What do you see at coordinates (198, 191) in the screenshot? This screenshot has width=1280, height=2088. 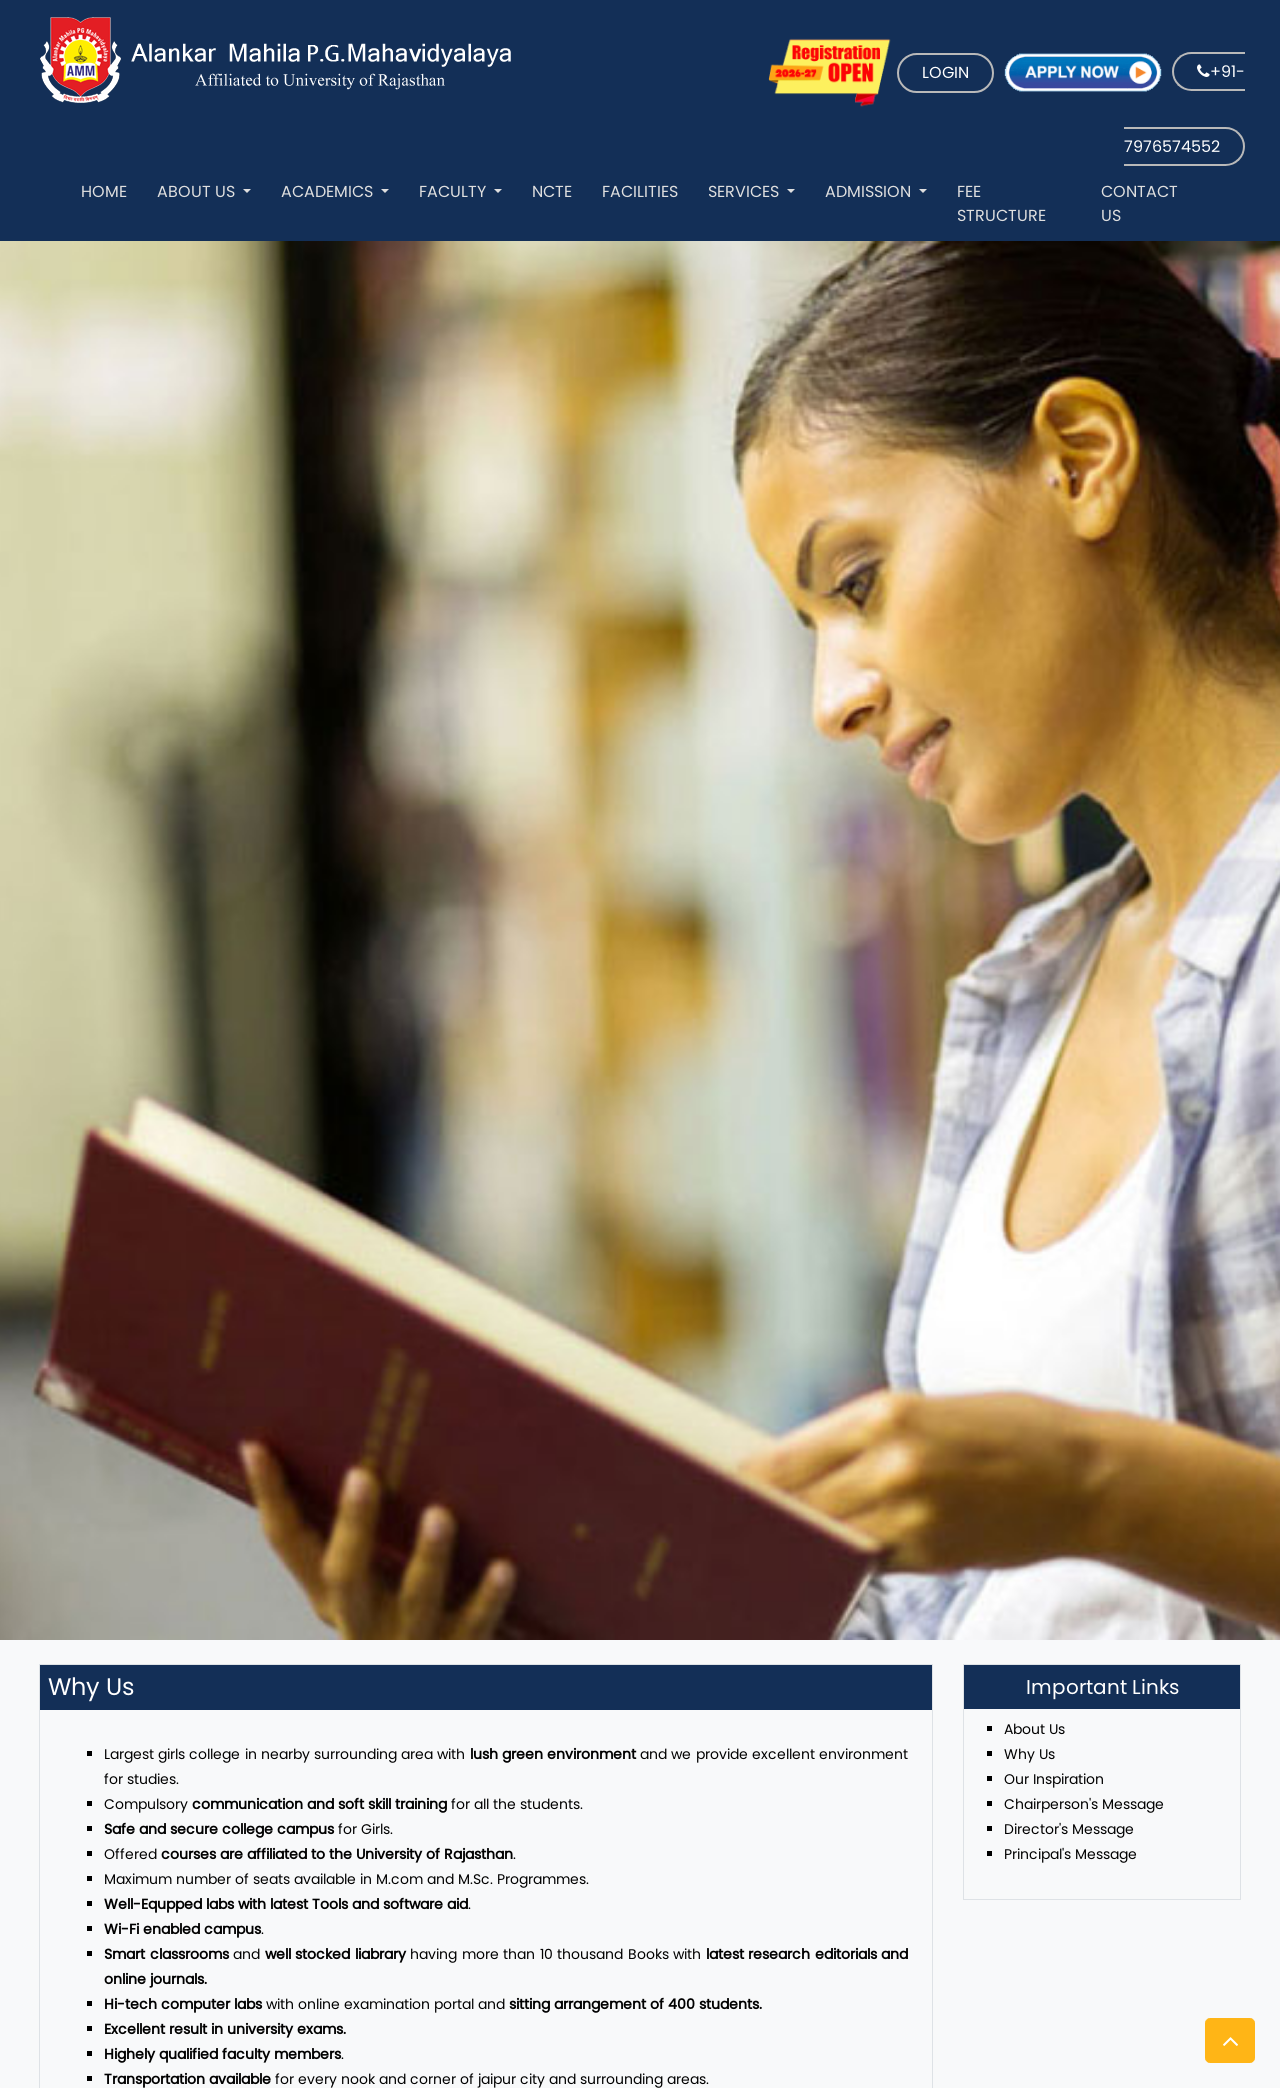 I see `About Us` at bounding box center [198, 191].